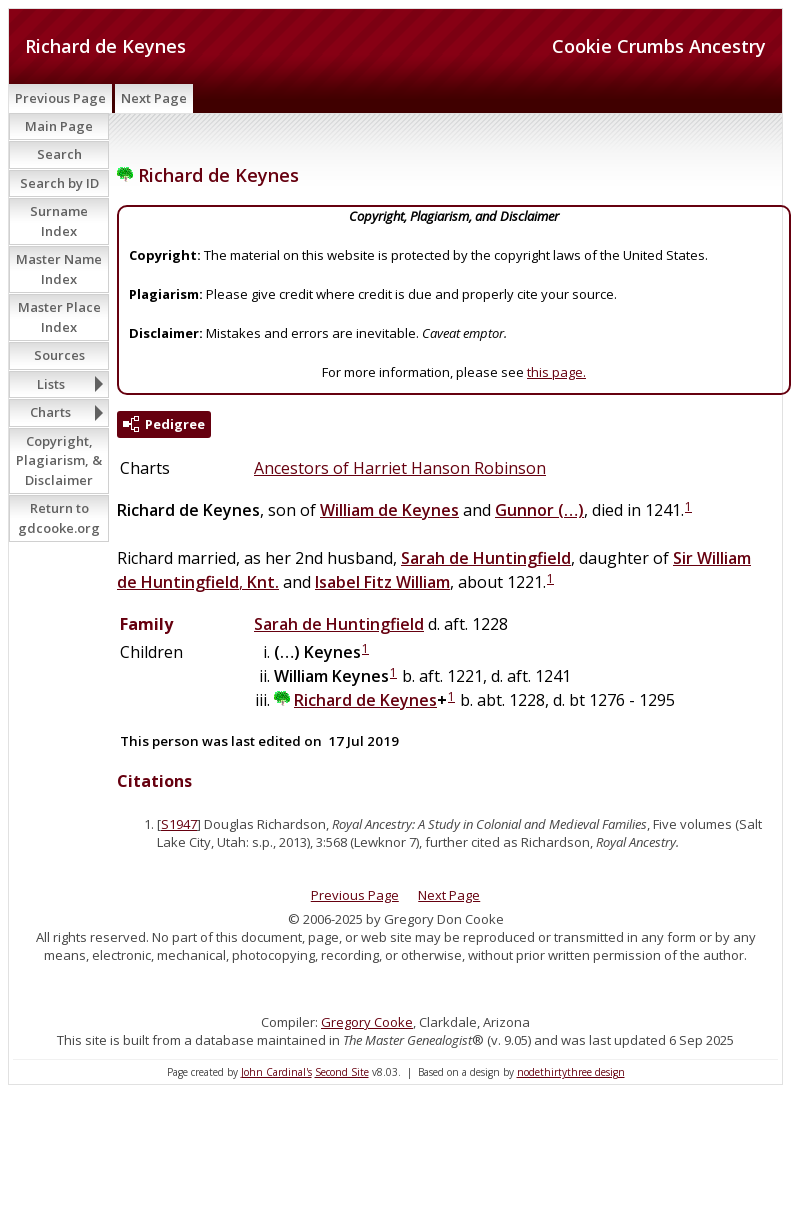 This screenshot has width=791, height=1219. I want to click on nodethirtythree design, so click(571, 1072).